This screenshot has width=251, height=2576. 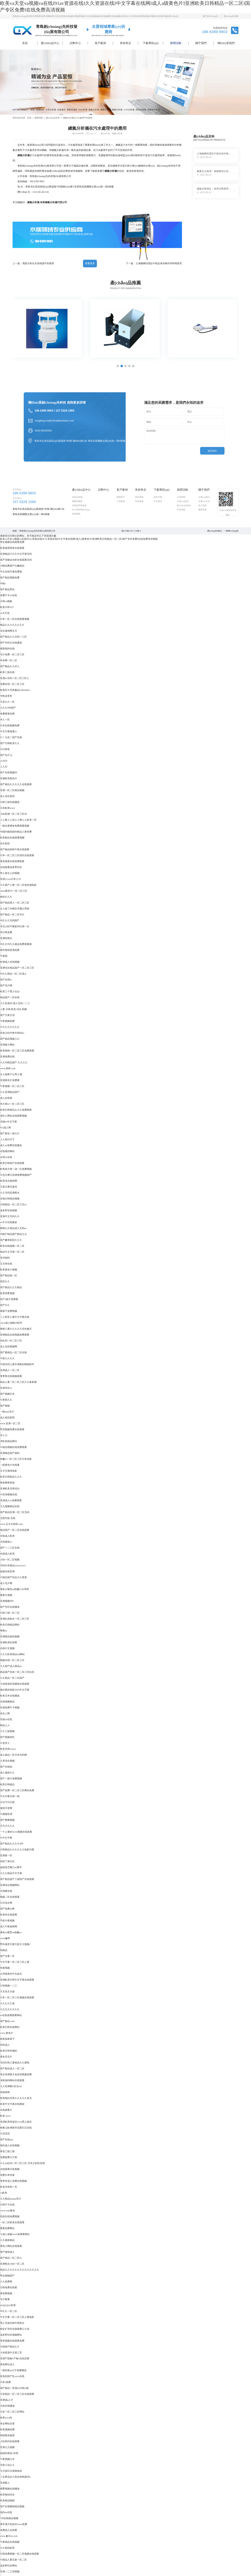 I want to click on 欧美日本在线播放, so click(x=10, y=1695).